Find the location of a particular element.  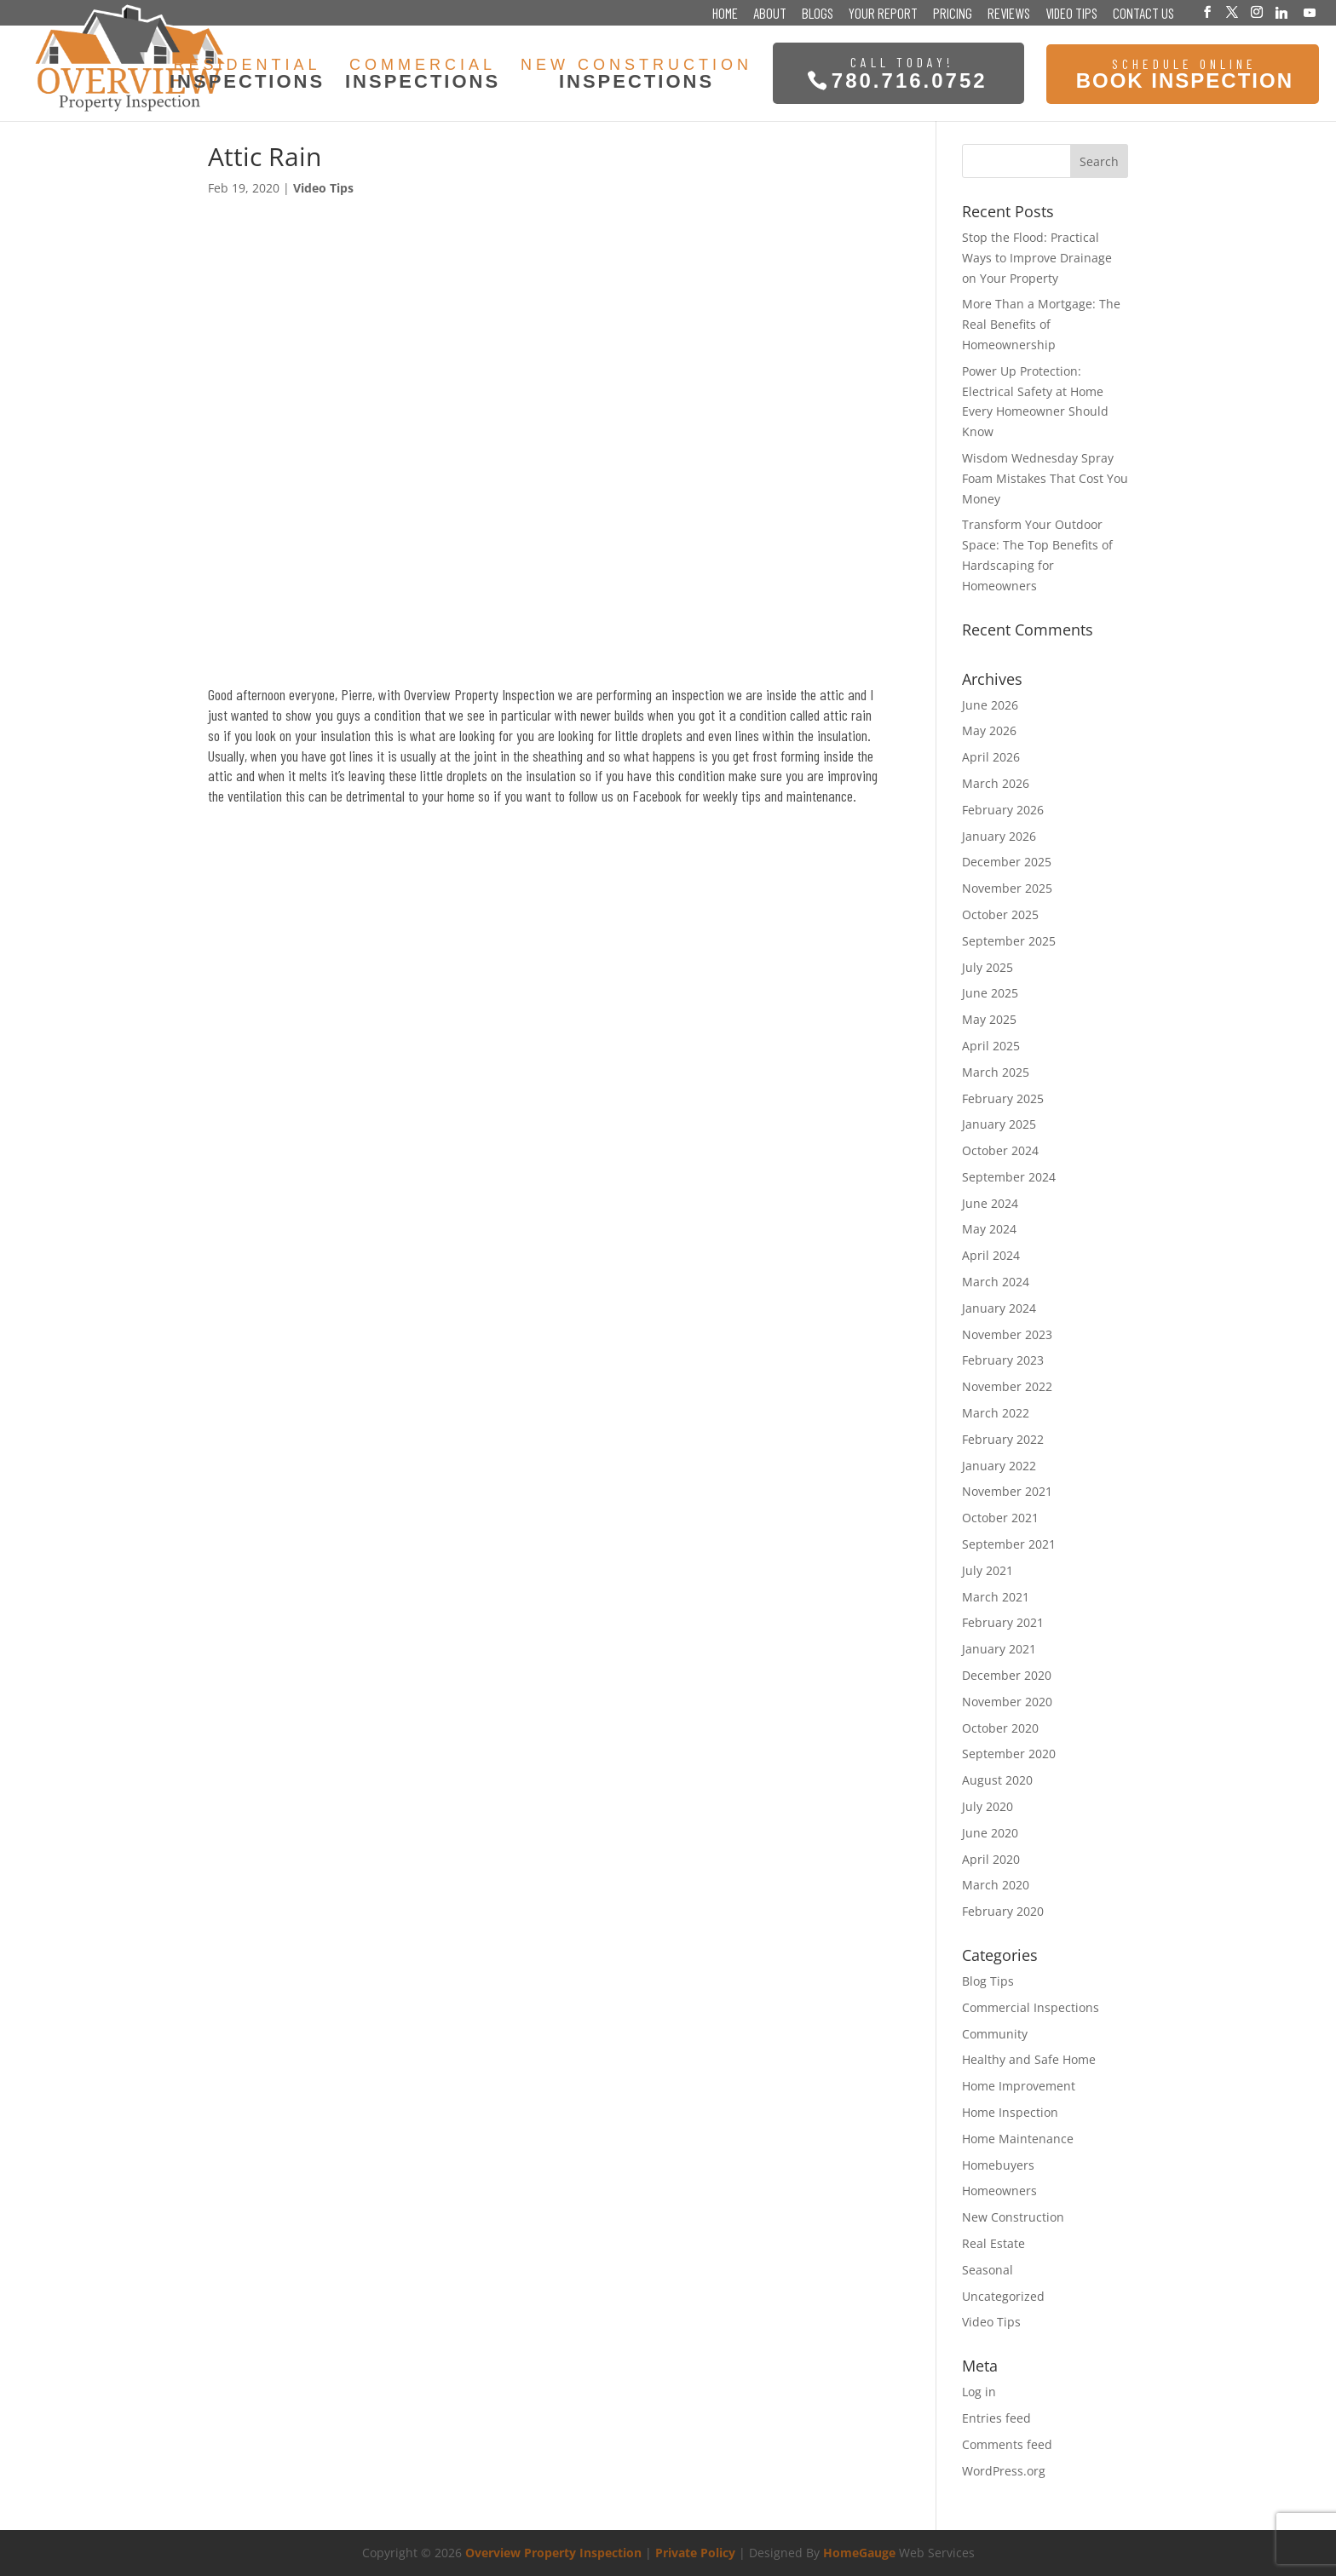

Private Policy is located at coordinates (695, 2552).